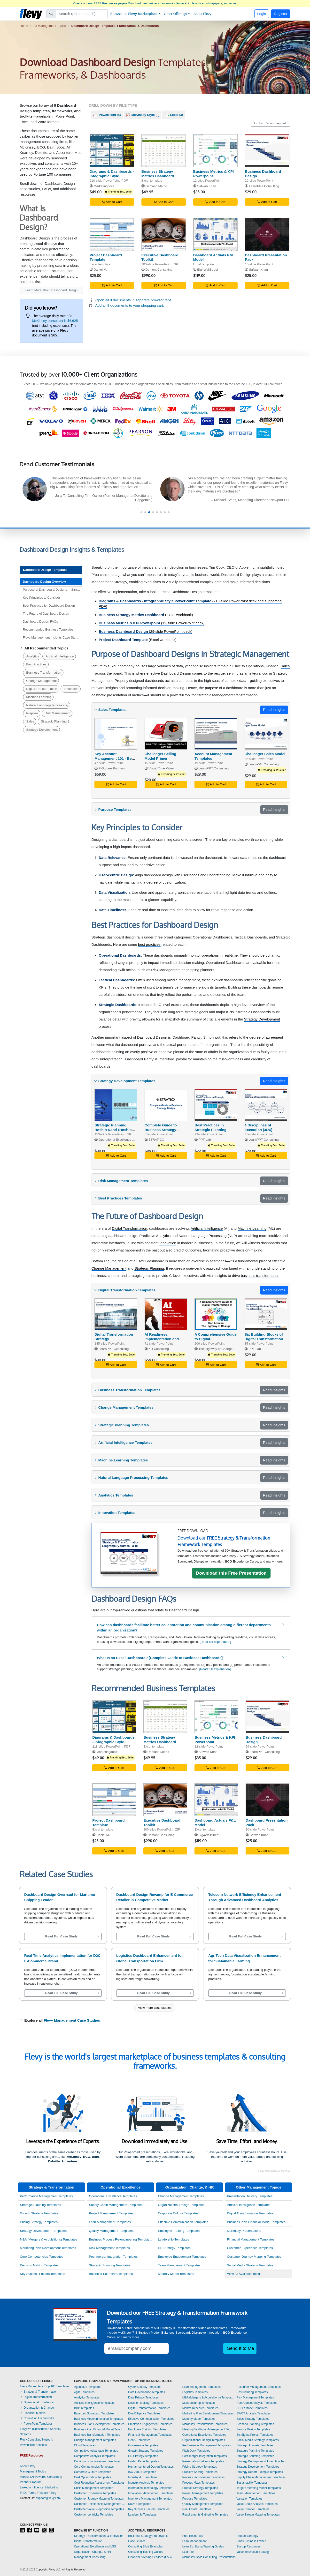  I want to click on ISO 27001 Templates, so click(142, 2472).